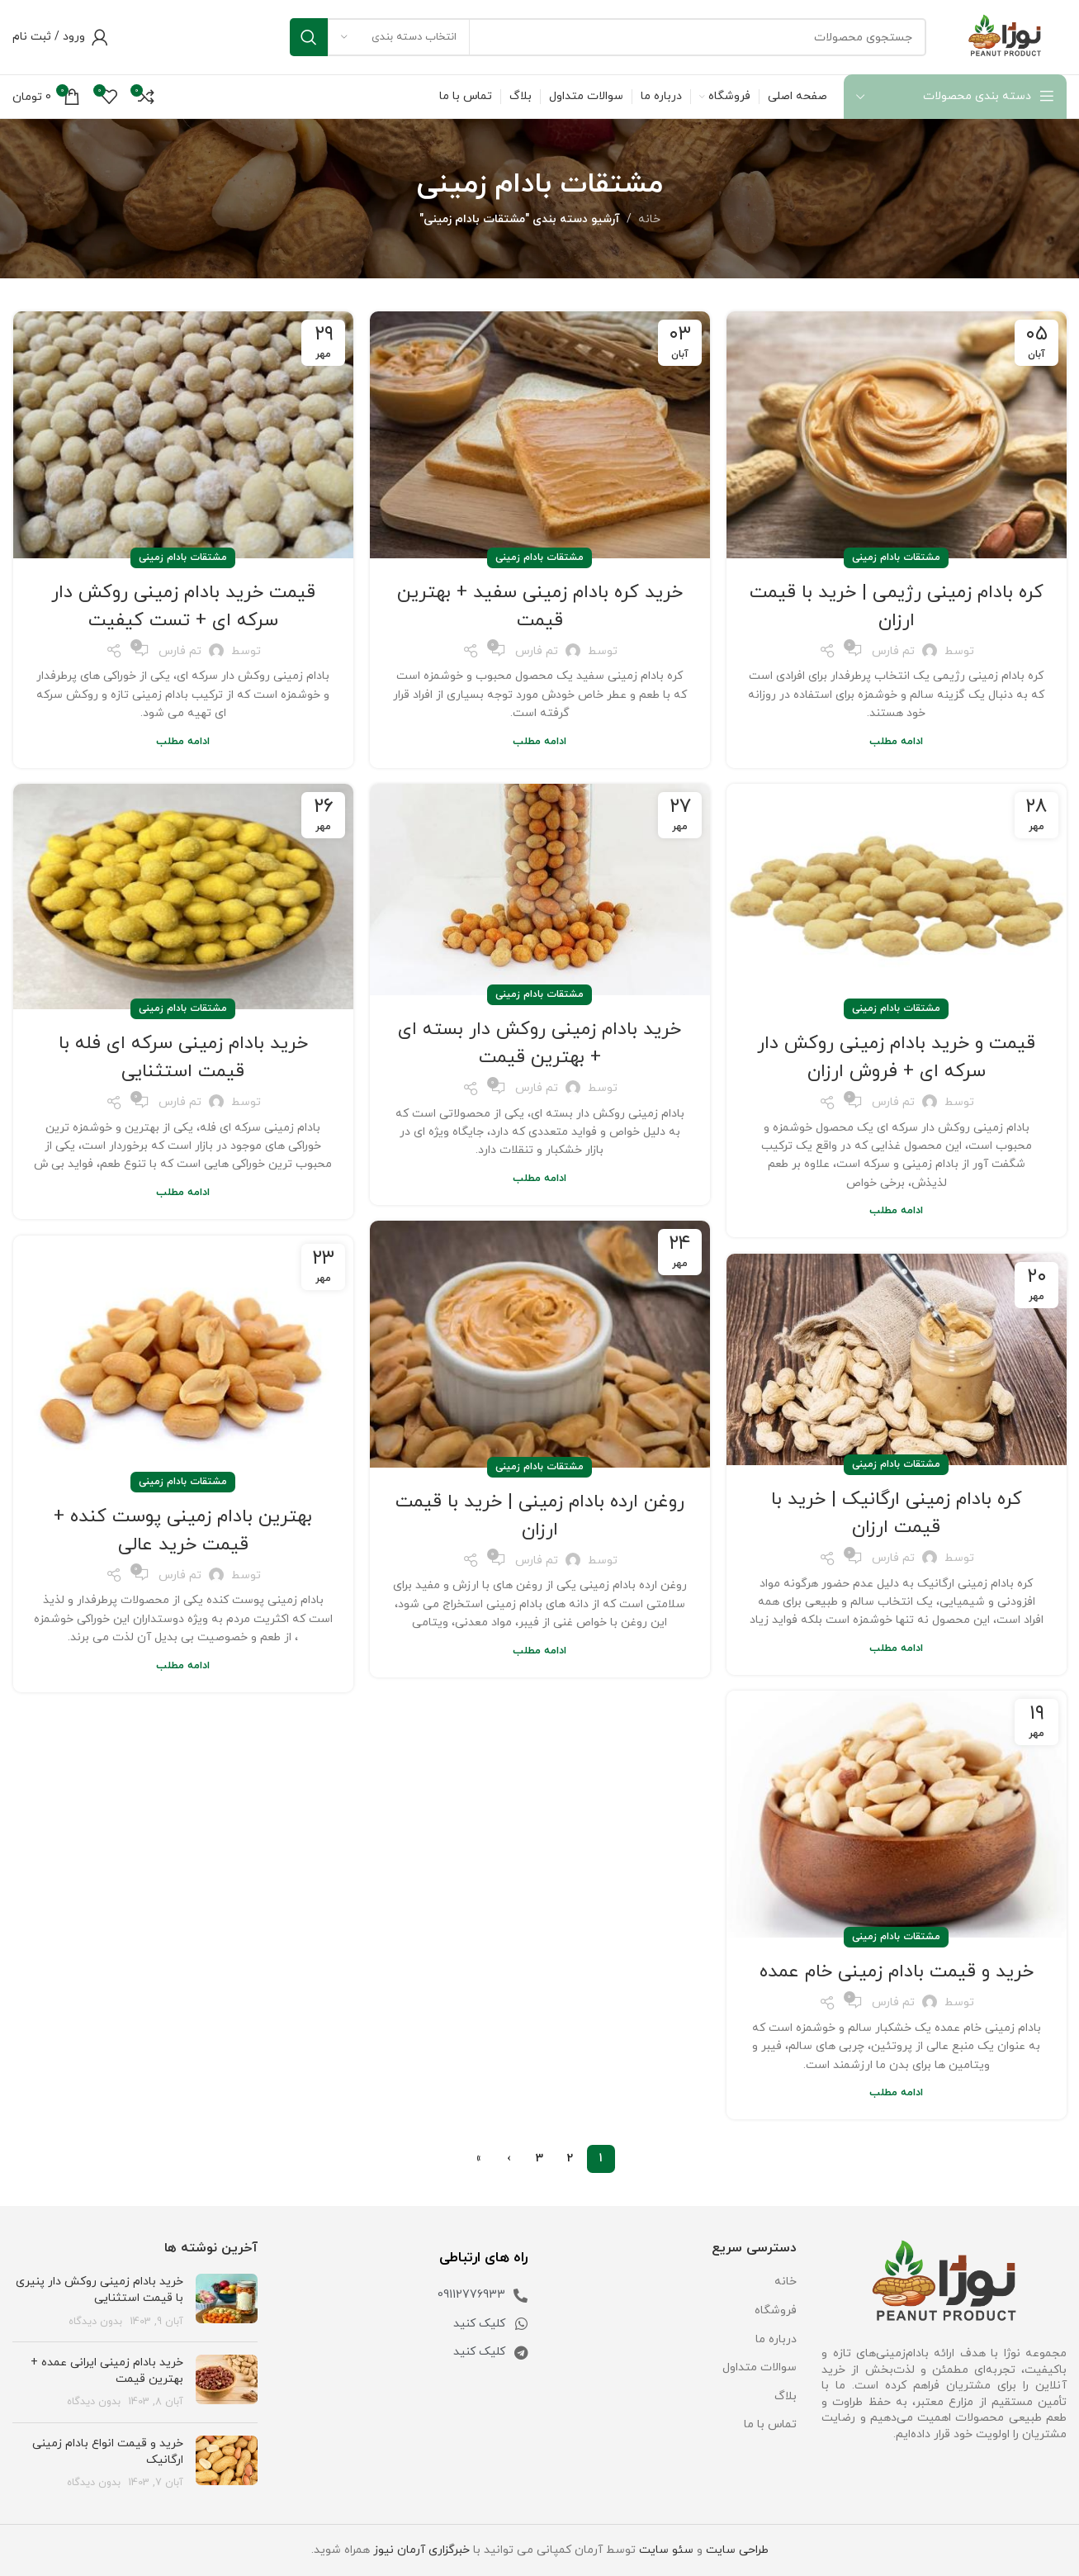 The image size is (1079, 2576). I want to click on سوالات متداول, so click(759, 2367).